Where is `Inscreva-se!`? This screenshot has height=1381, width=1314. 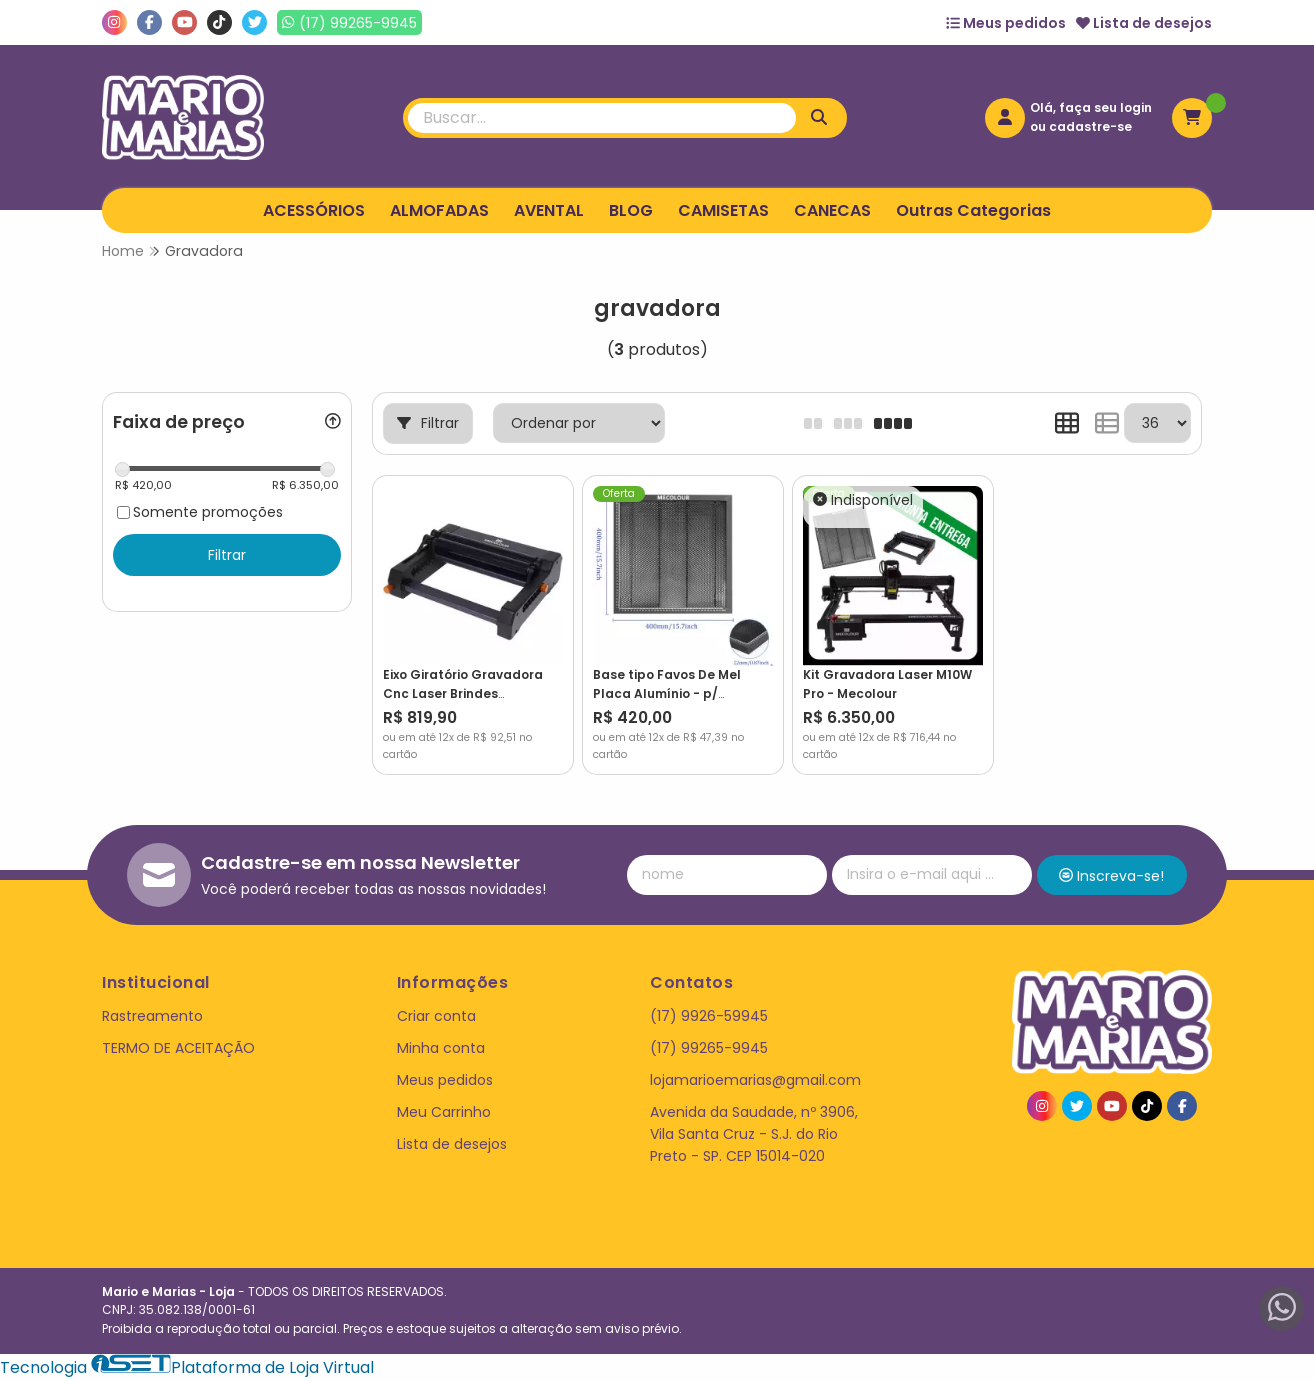
Inscreva-se! is located at coordinates (1111, 876).